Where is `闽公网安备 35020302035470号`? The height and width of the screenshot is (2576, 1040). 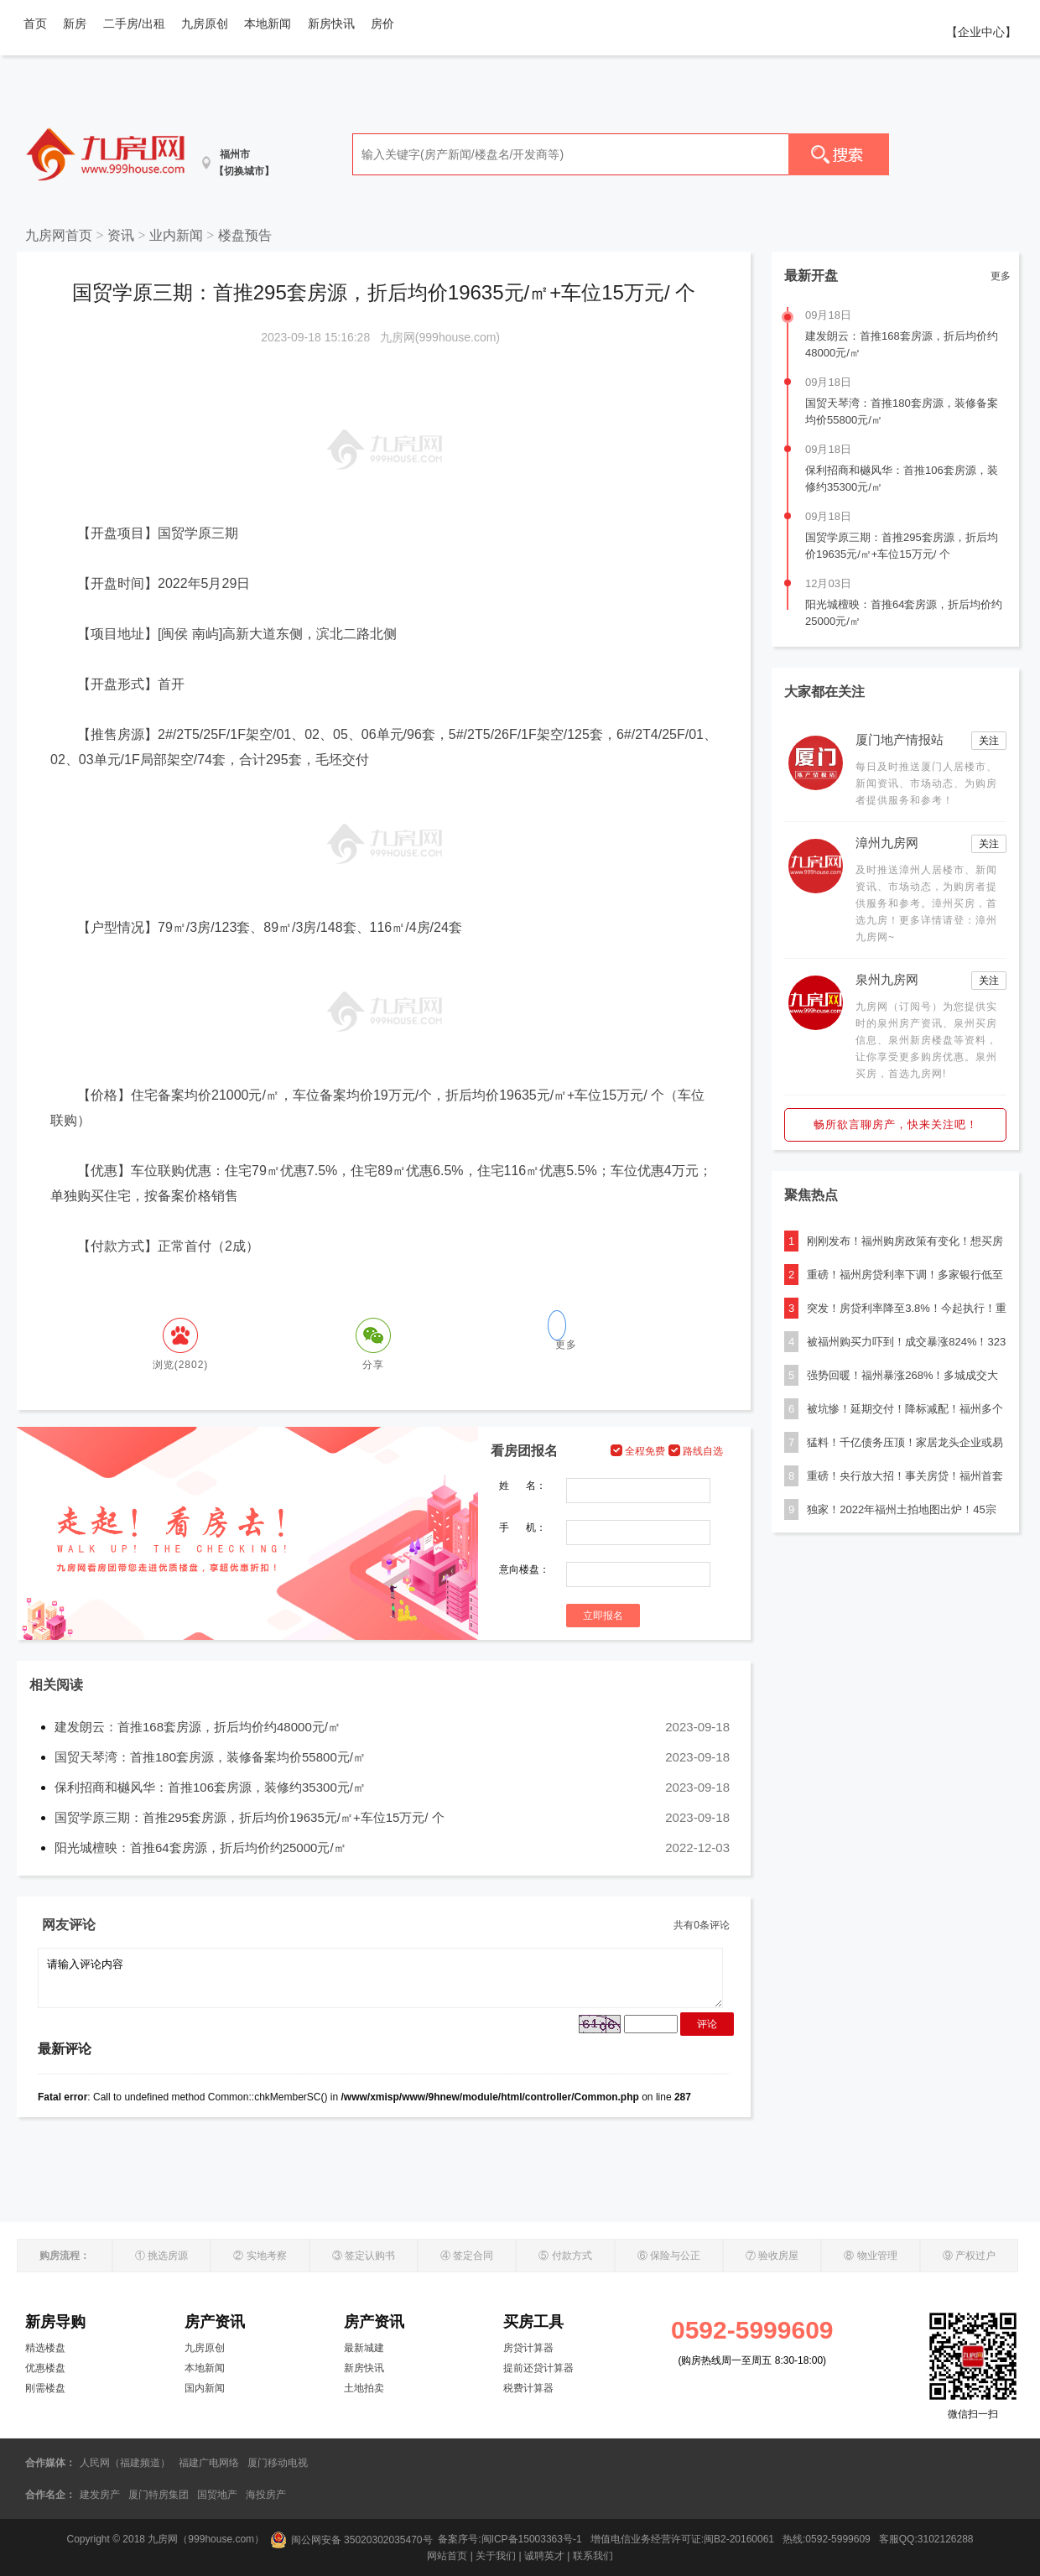 闽公网安备 35020302035470号 is located at coordinates (351, 2540).